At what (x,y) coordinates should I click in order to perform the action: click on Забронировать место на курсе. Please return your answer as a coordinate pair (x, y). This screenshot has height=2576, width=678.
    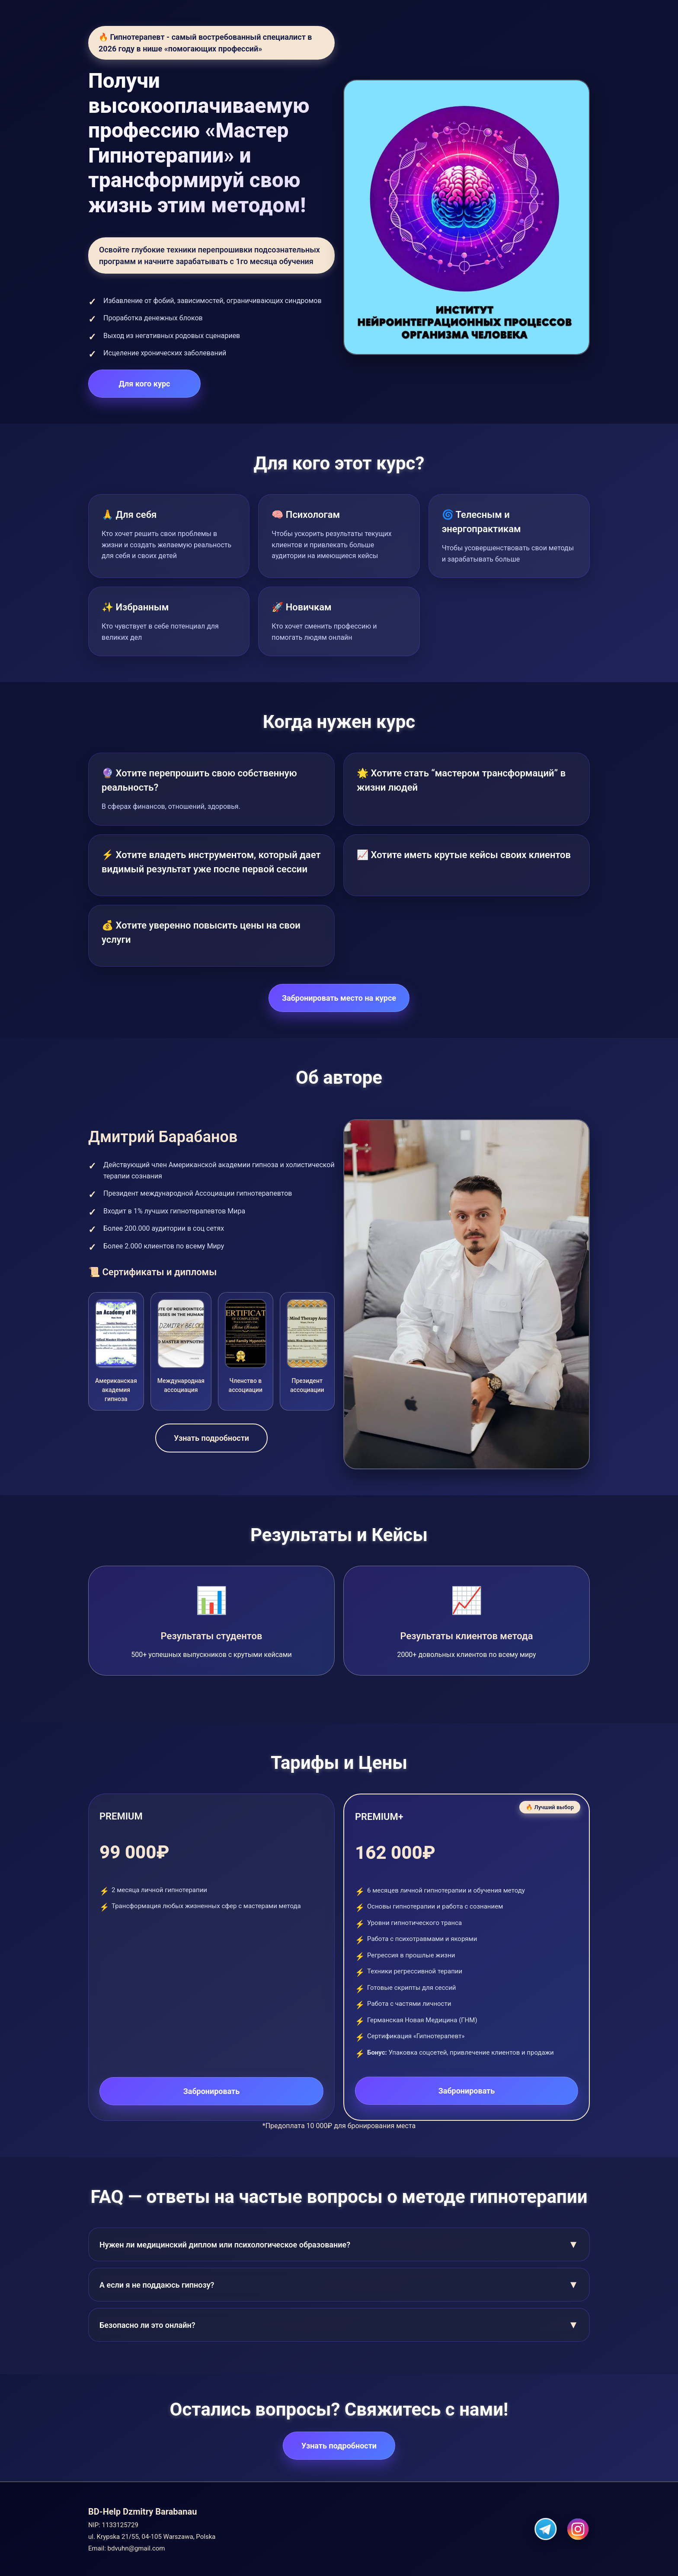
    Looking at the image, I should click on (339, 997).